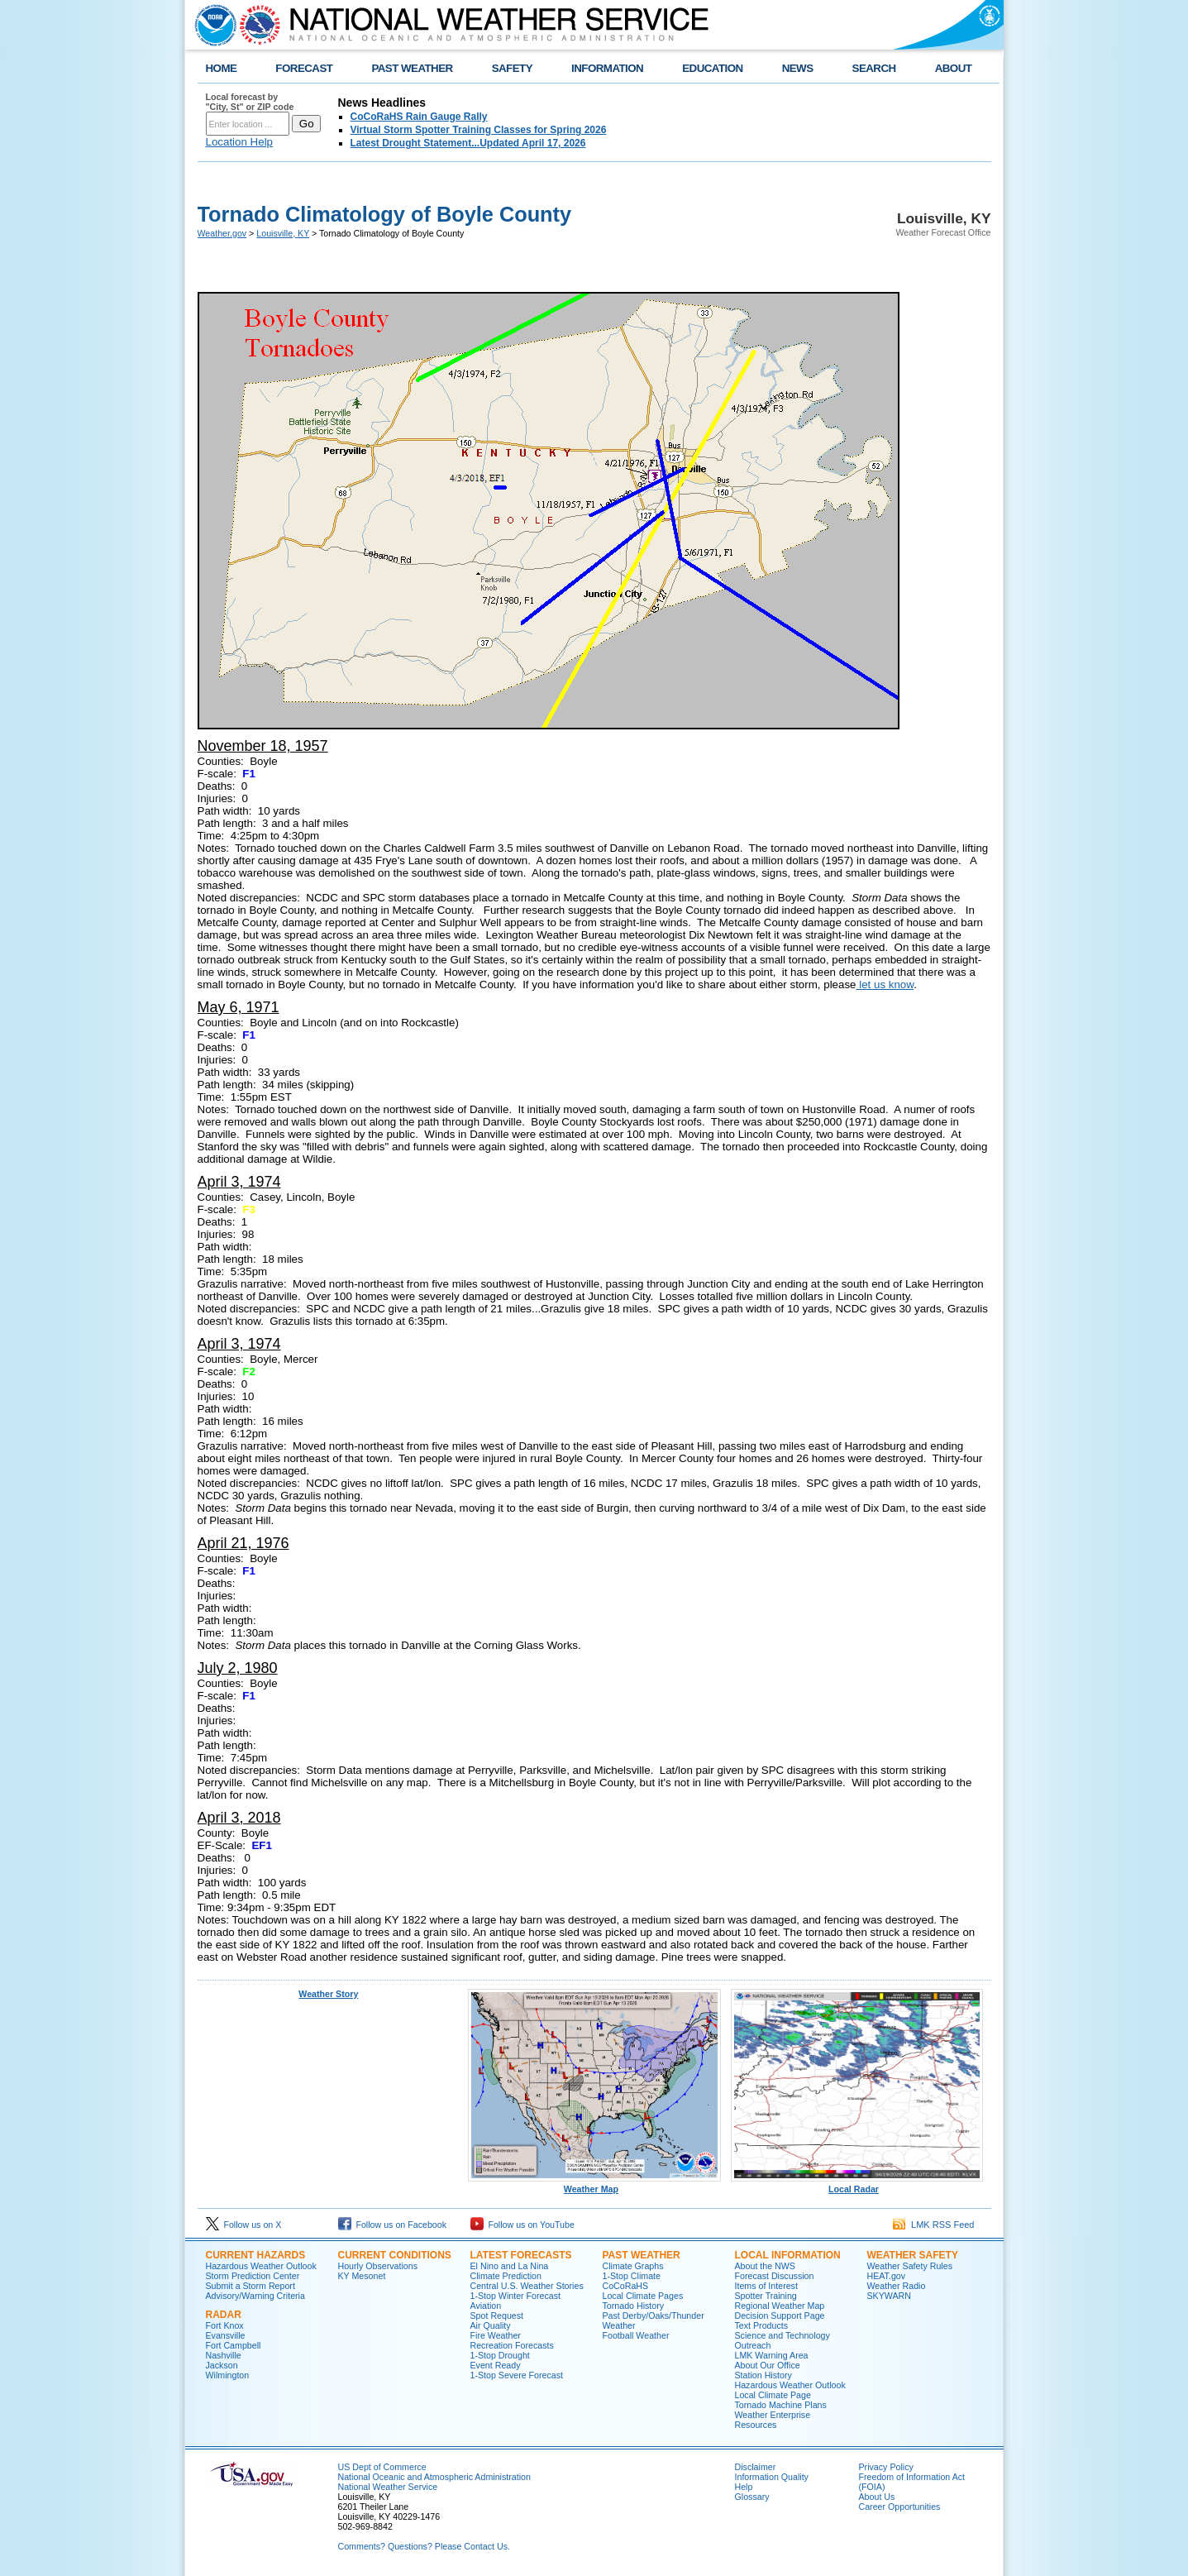 The image size is (1188, 2576). I want to click on Latest Forecasts, so click(521, 2255).